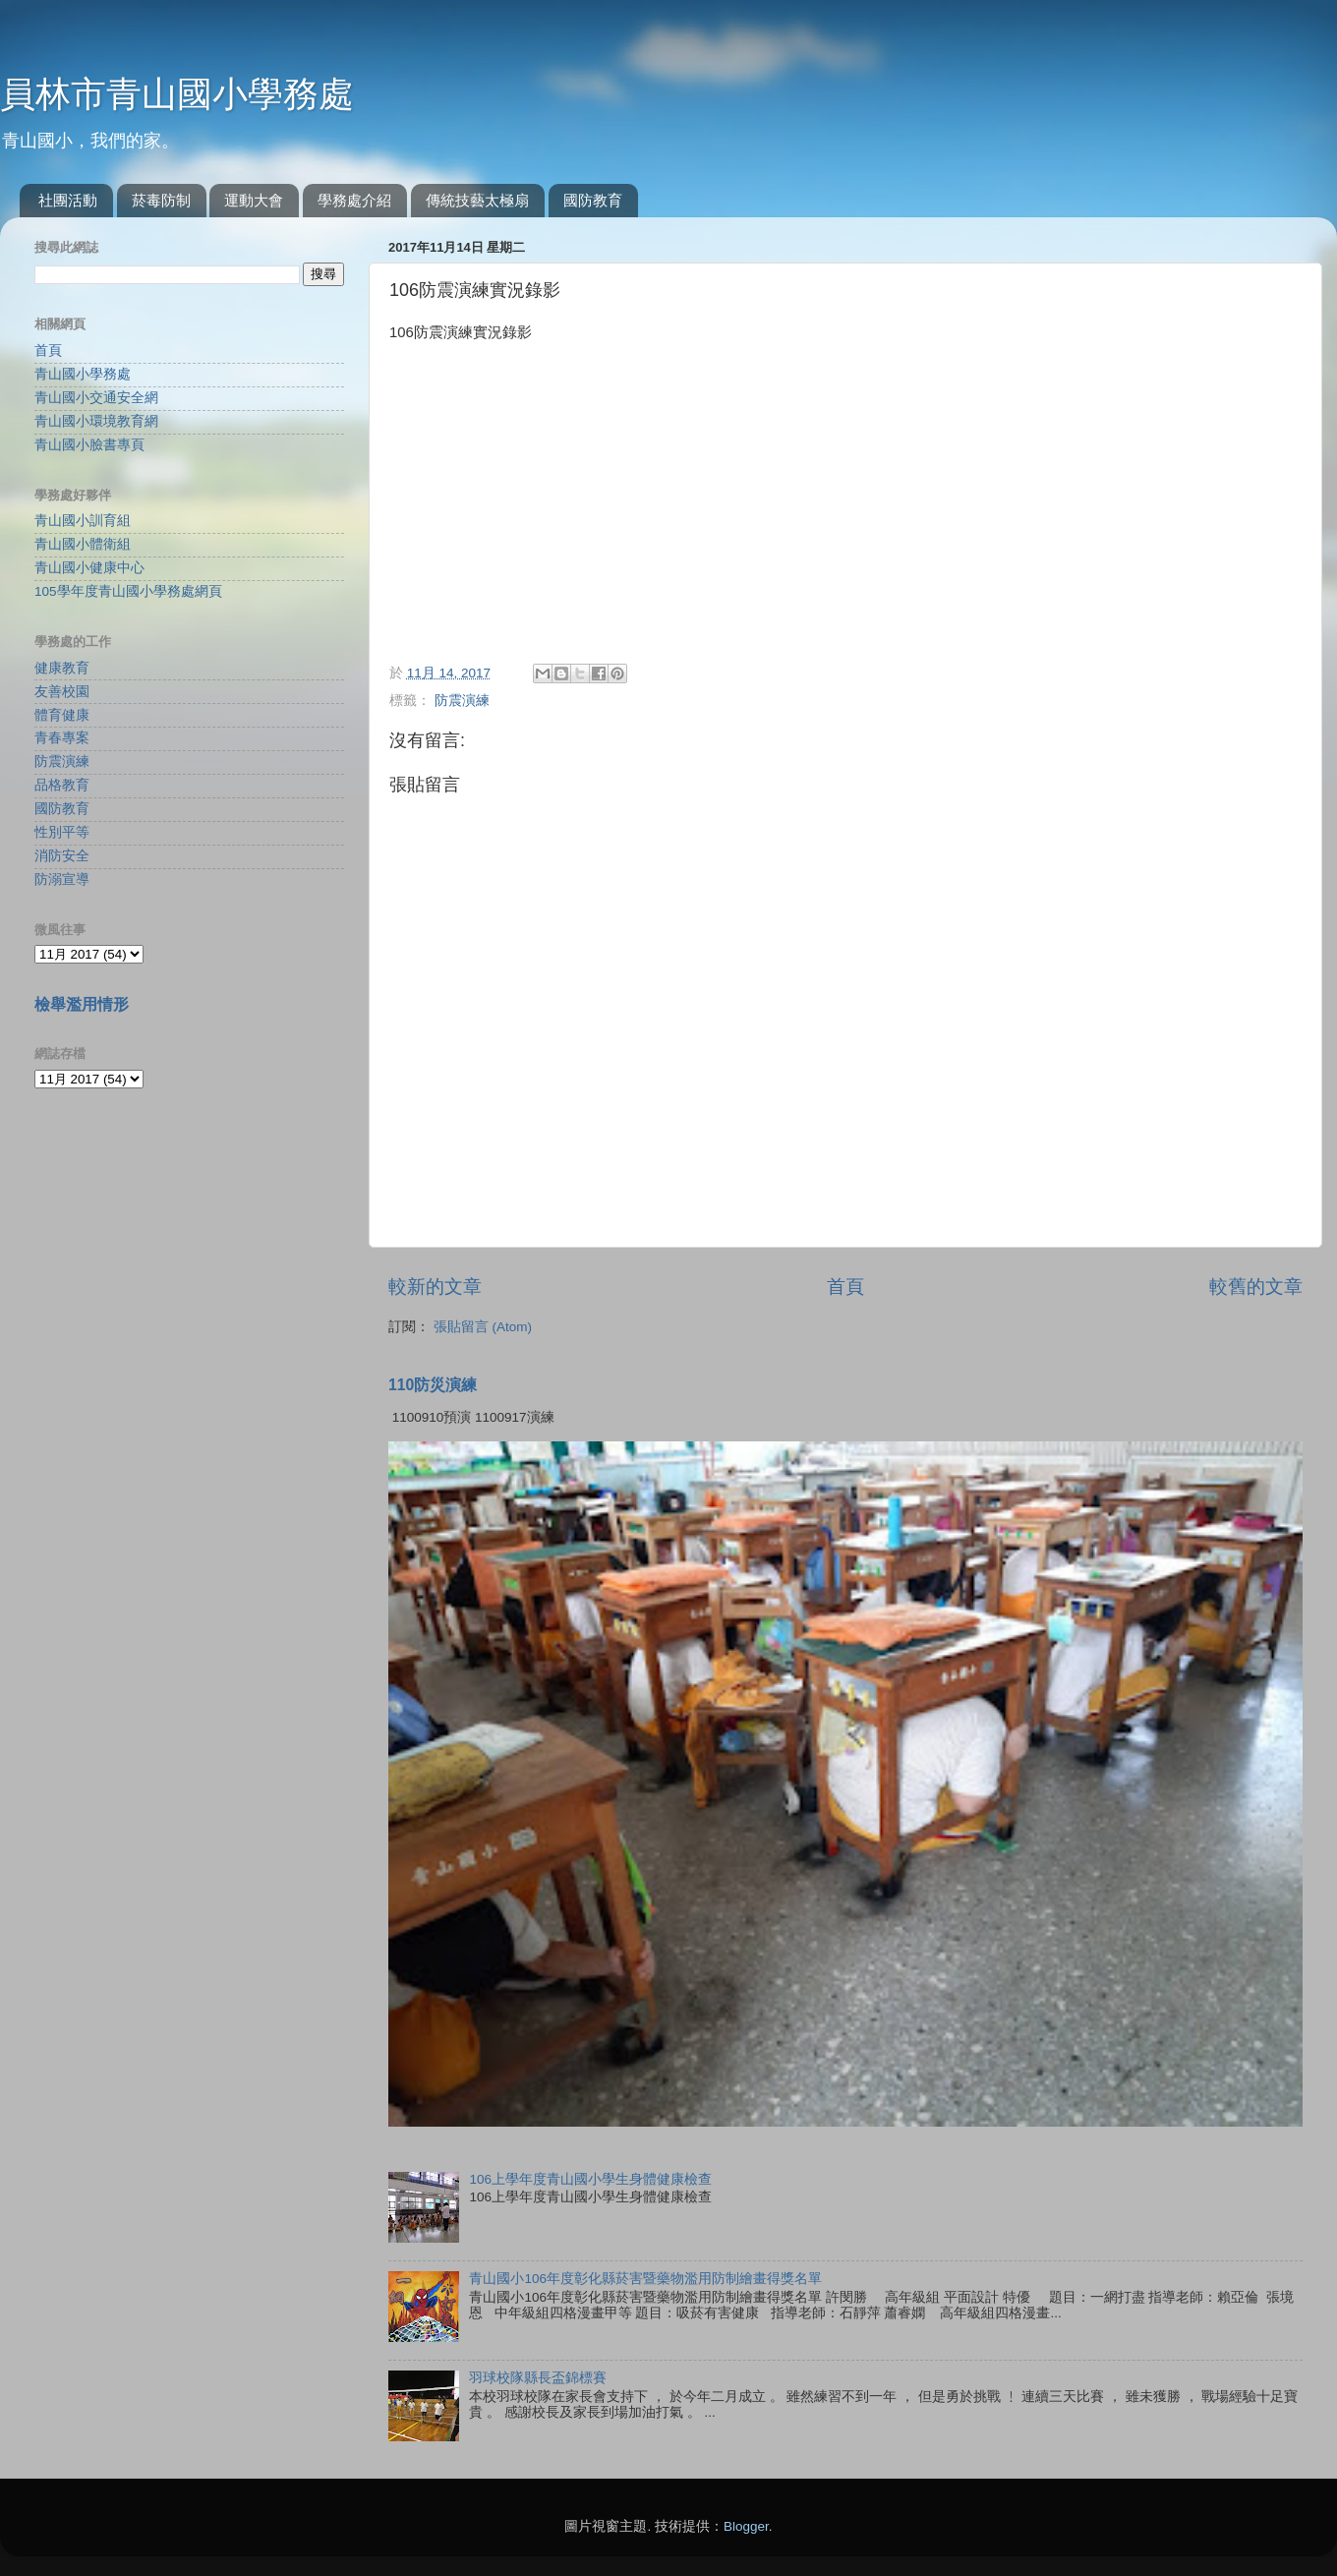  What do you see at coordinates (1256, 1286) in the screenshot?
I see `較舊的文章` at bounding box center [1256, 1286].